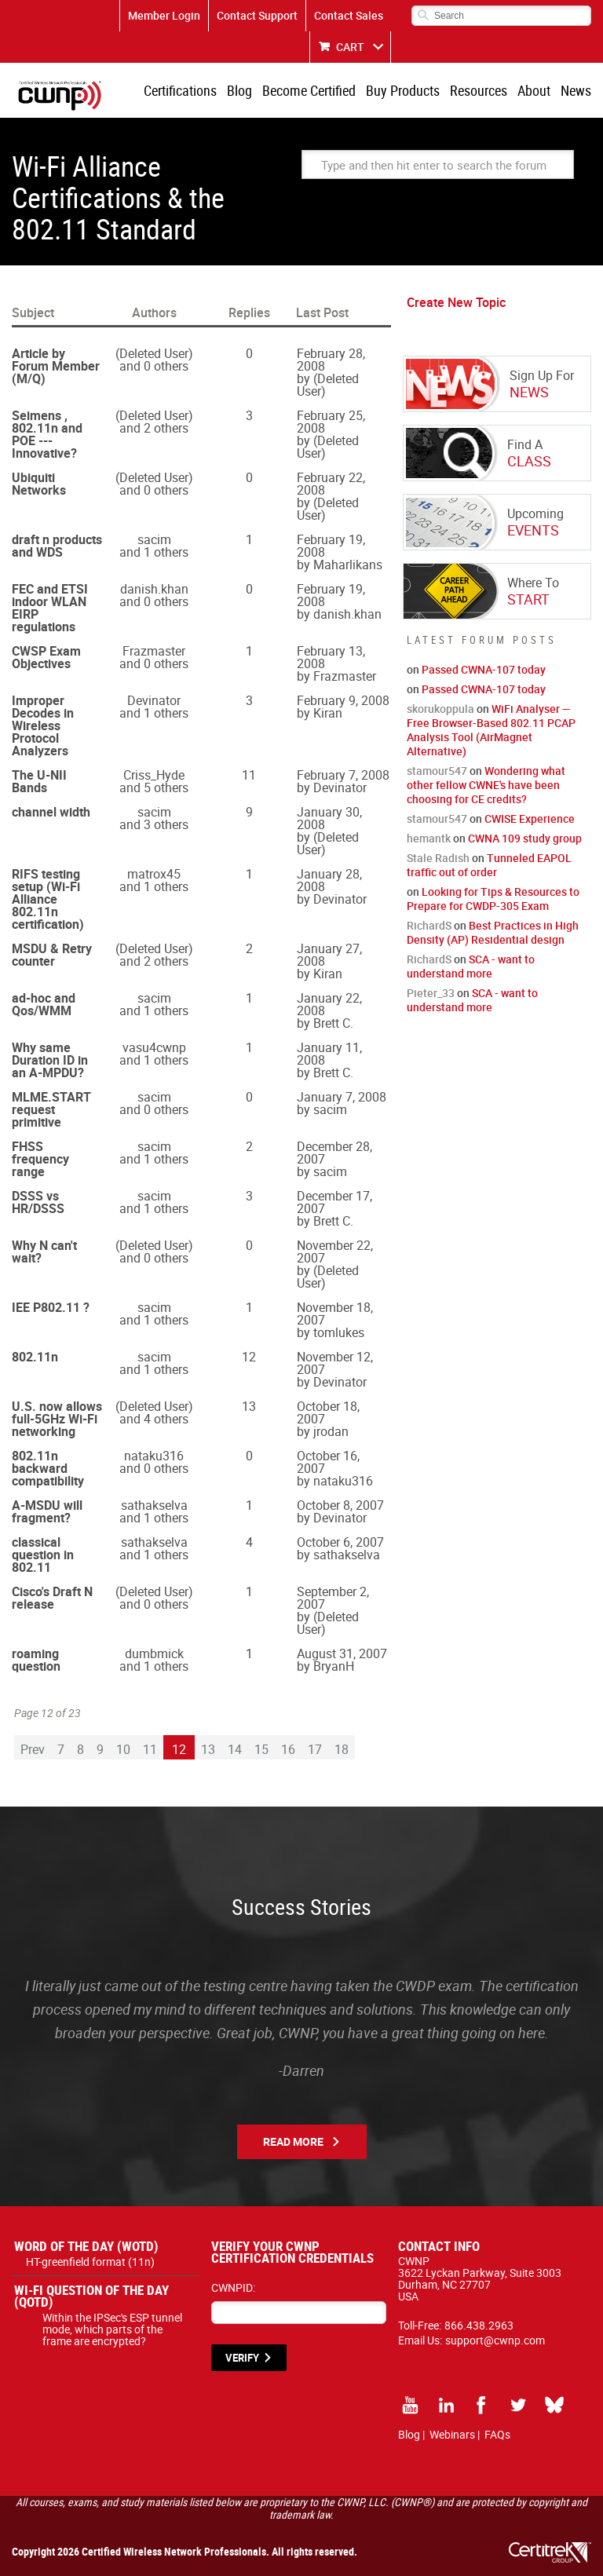 The height and width of the screenshot is (2576, 603). What do you see at coordinates (335, 1313) in the screenshot?
I see `November 18, 2007` at bounding box center [335, 1313].